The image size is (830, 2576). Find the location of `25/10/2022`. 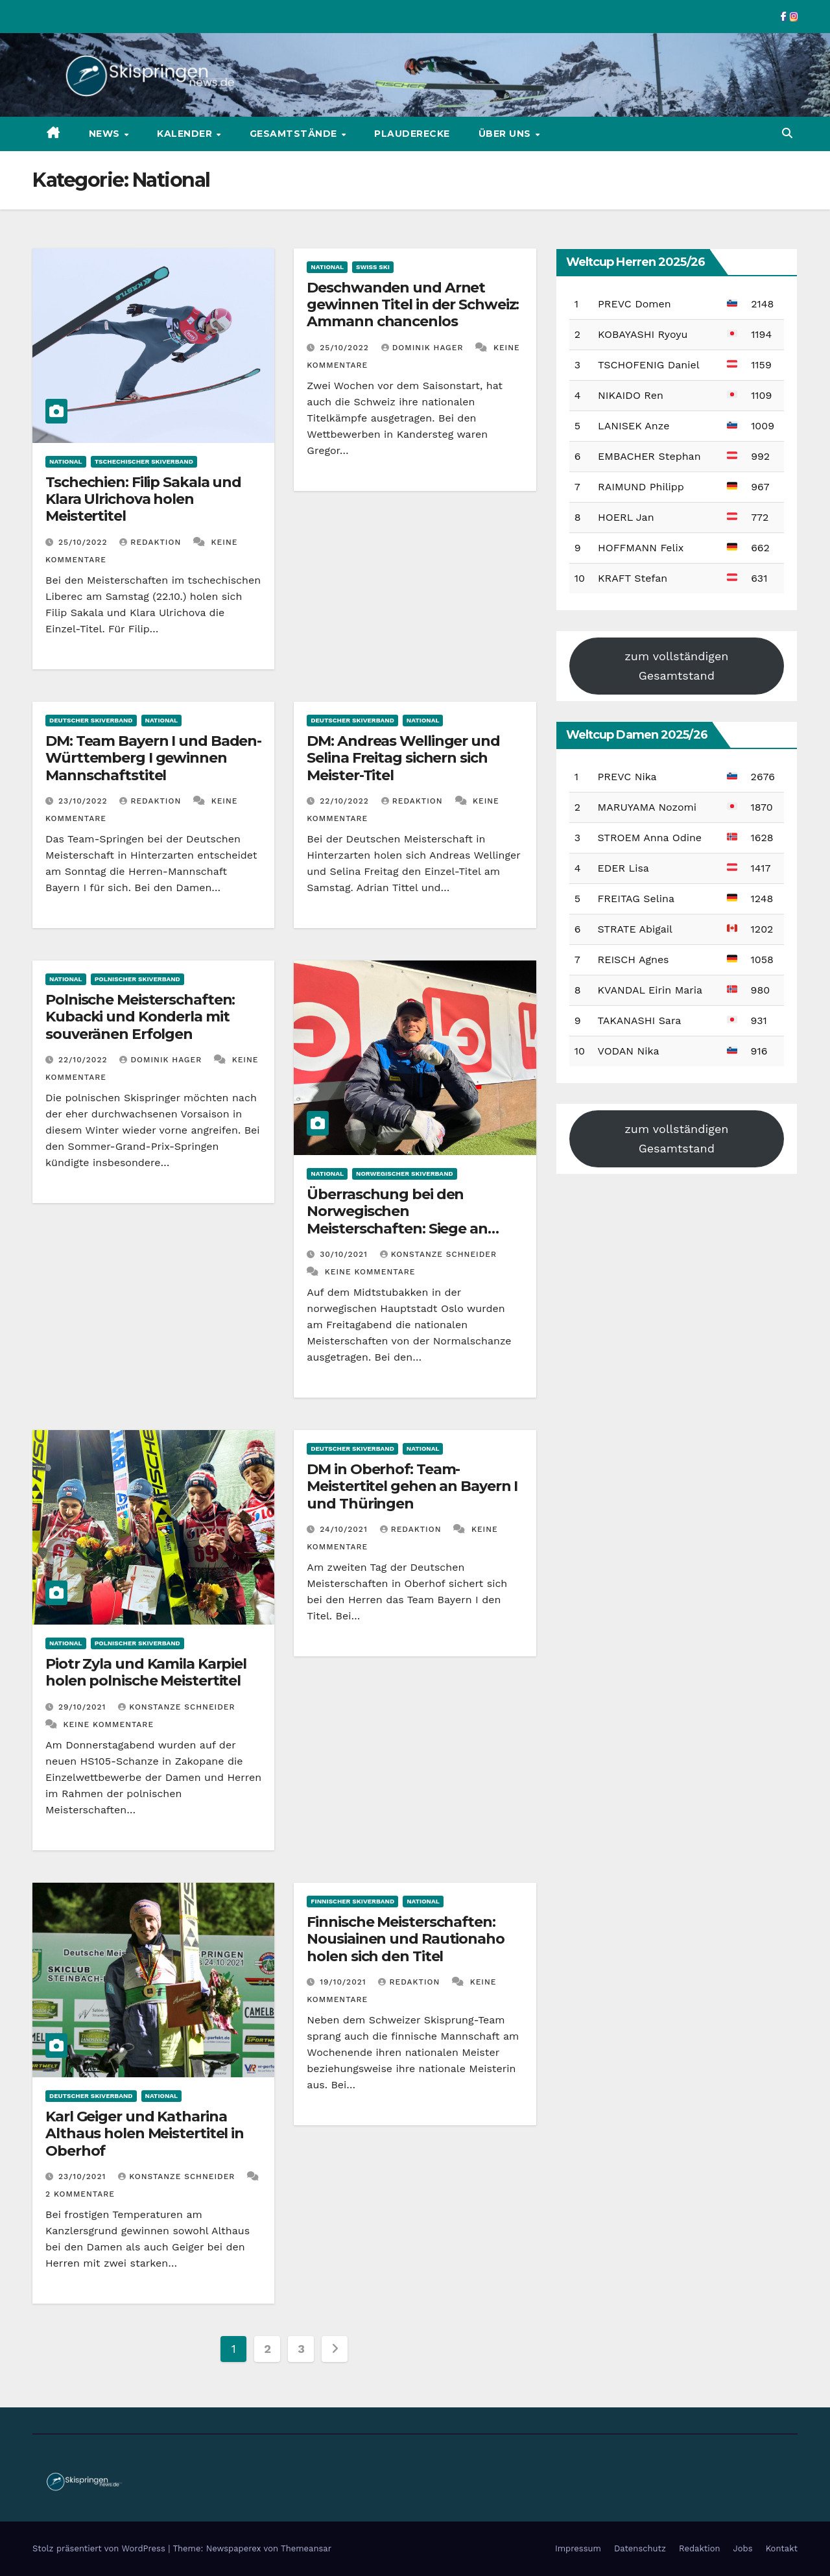

25/10/2022 is located at coordinates (84, 542).